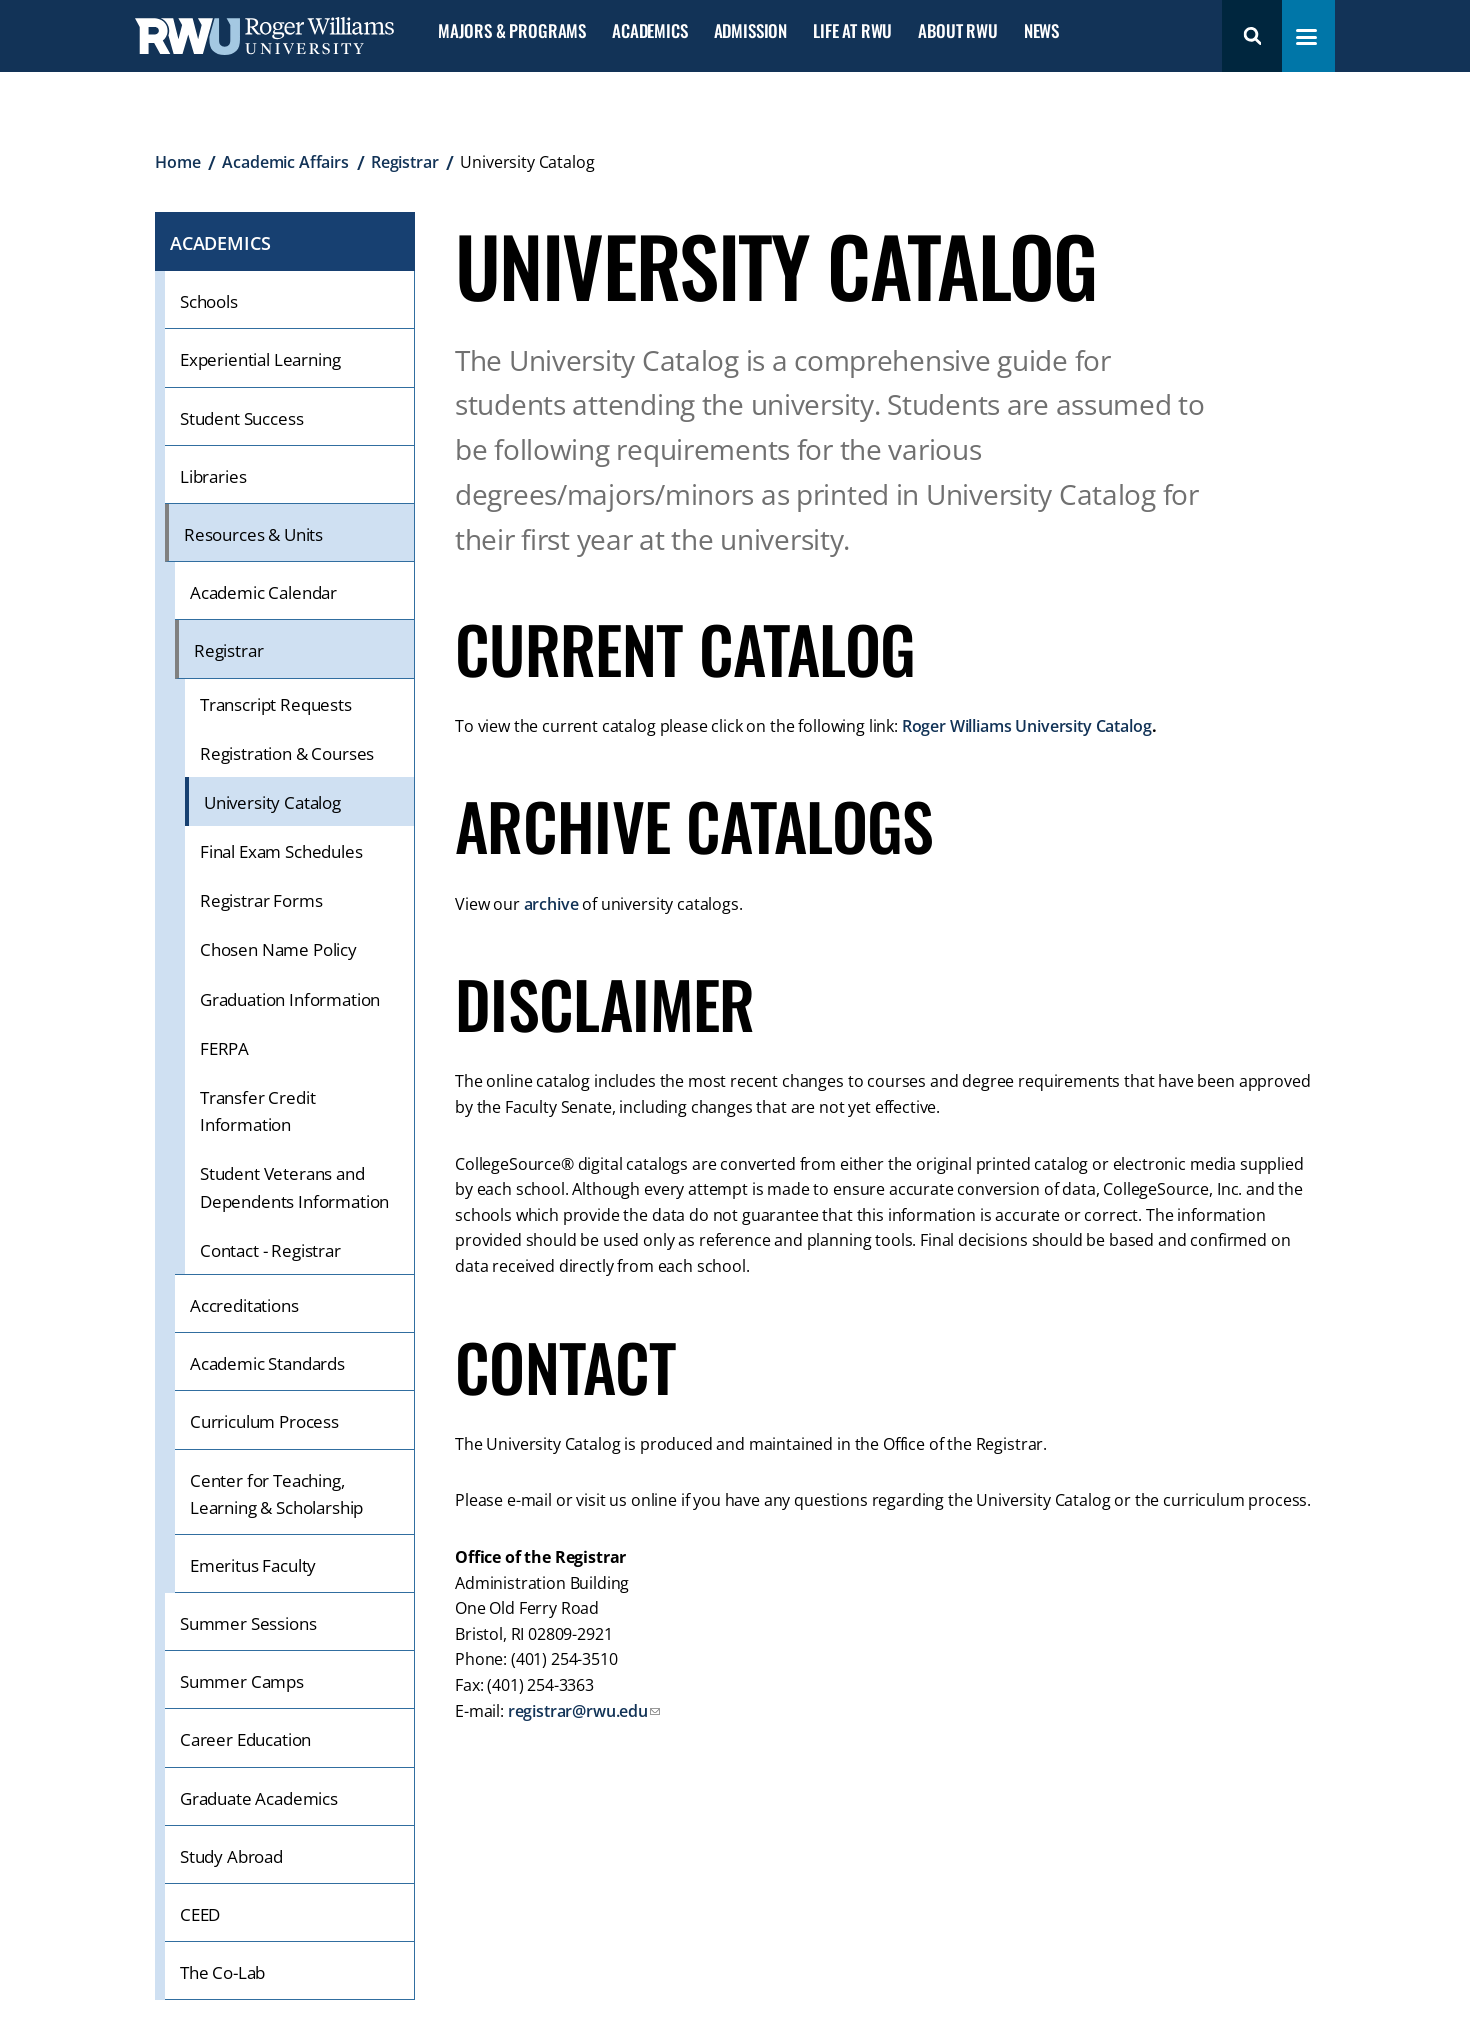  Describe the element at coordinates (287, 753) in the screenshot. I see `Registration & Courses` at that location.